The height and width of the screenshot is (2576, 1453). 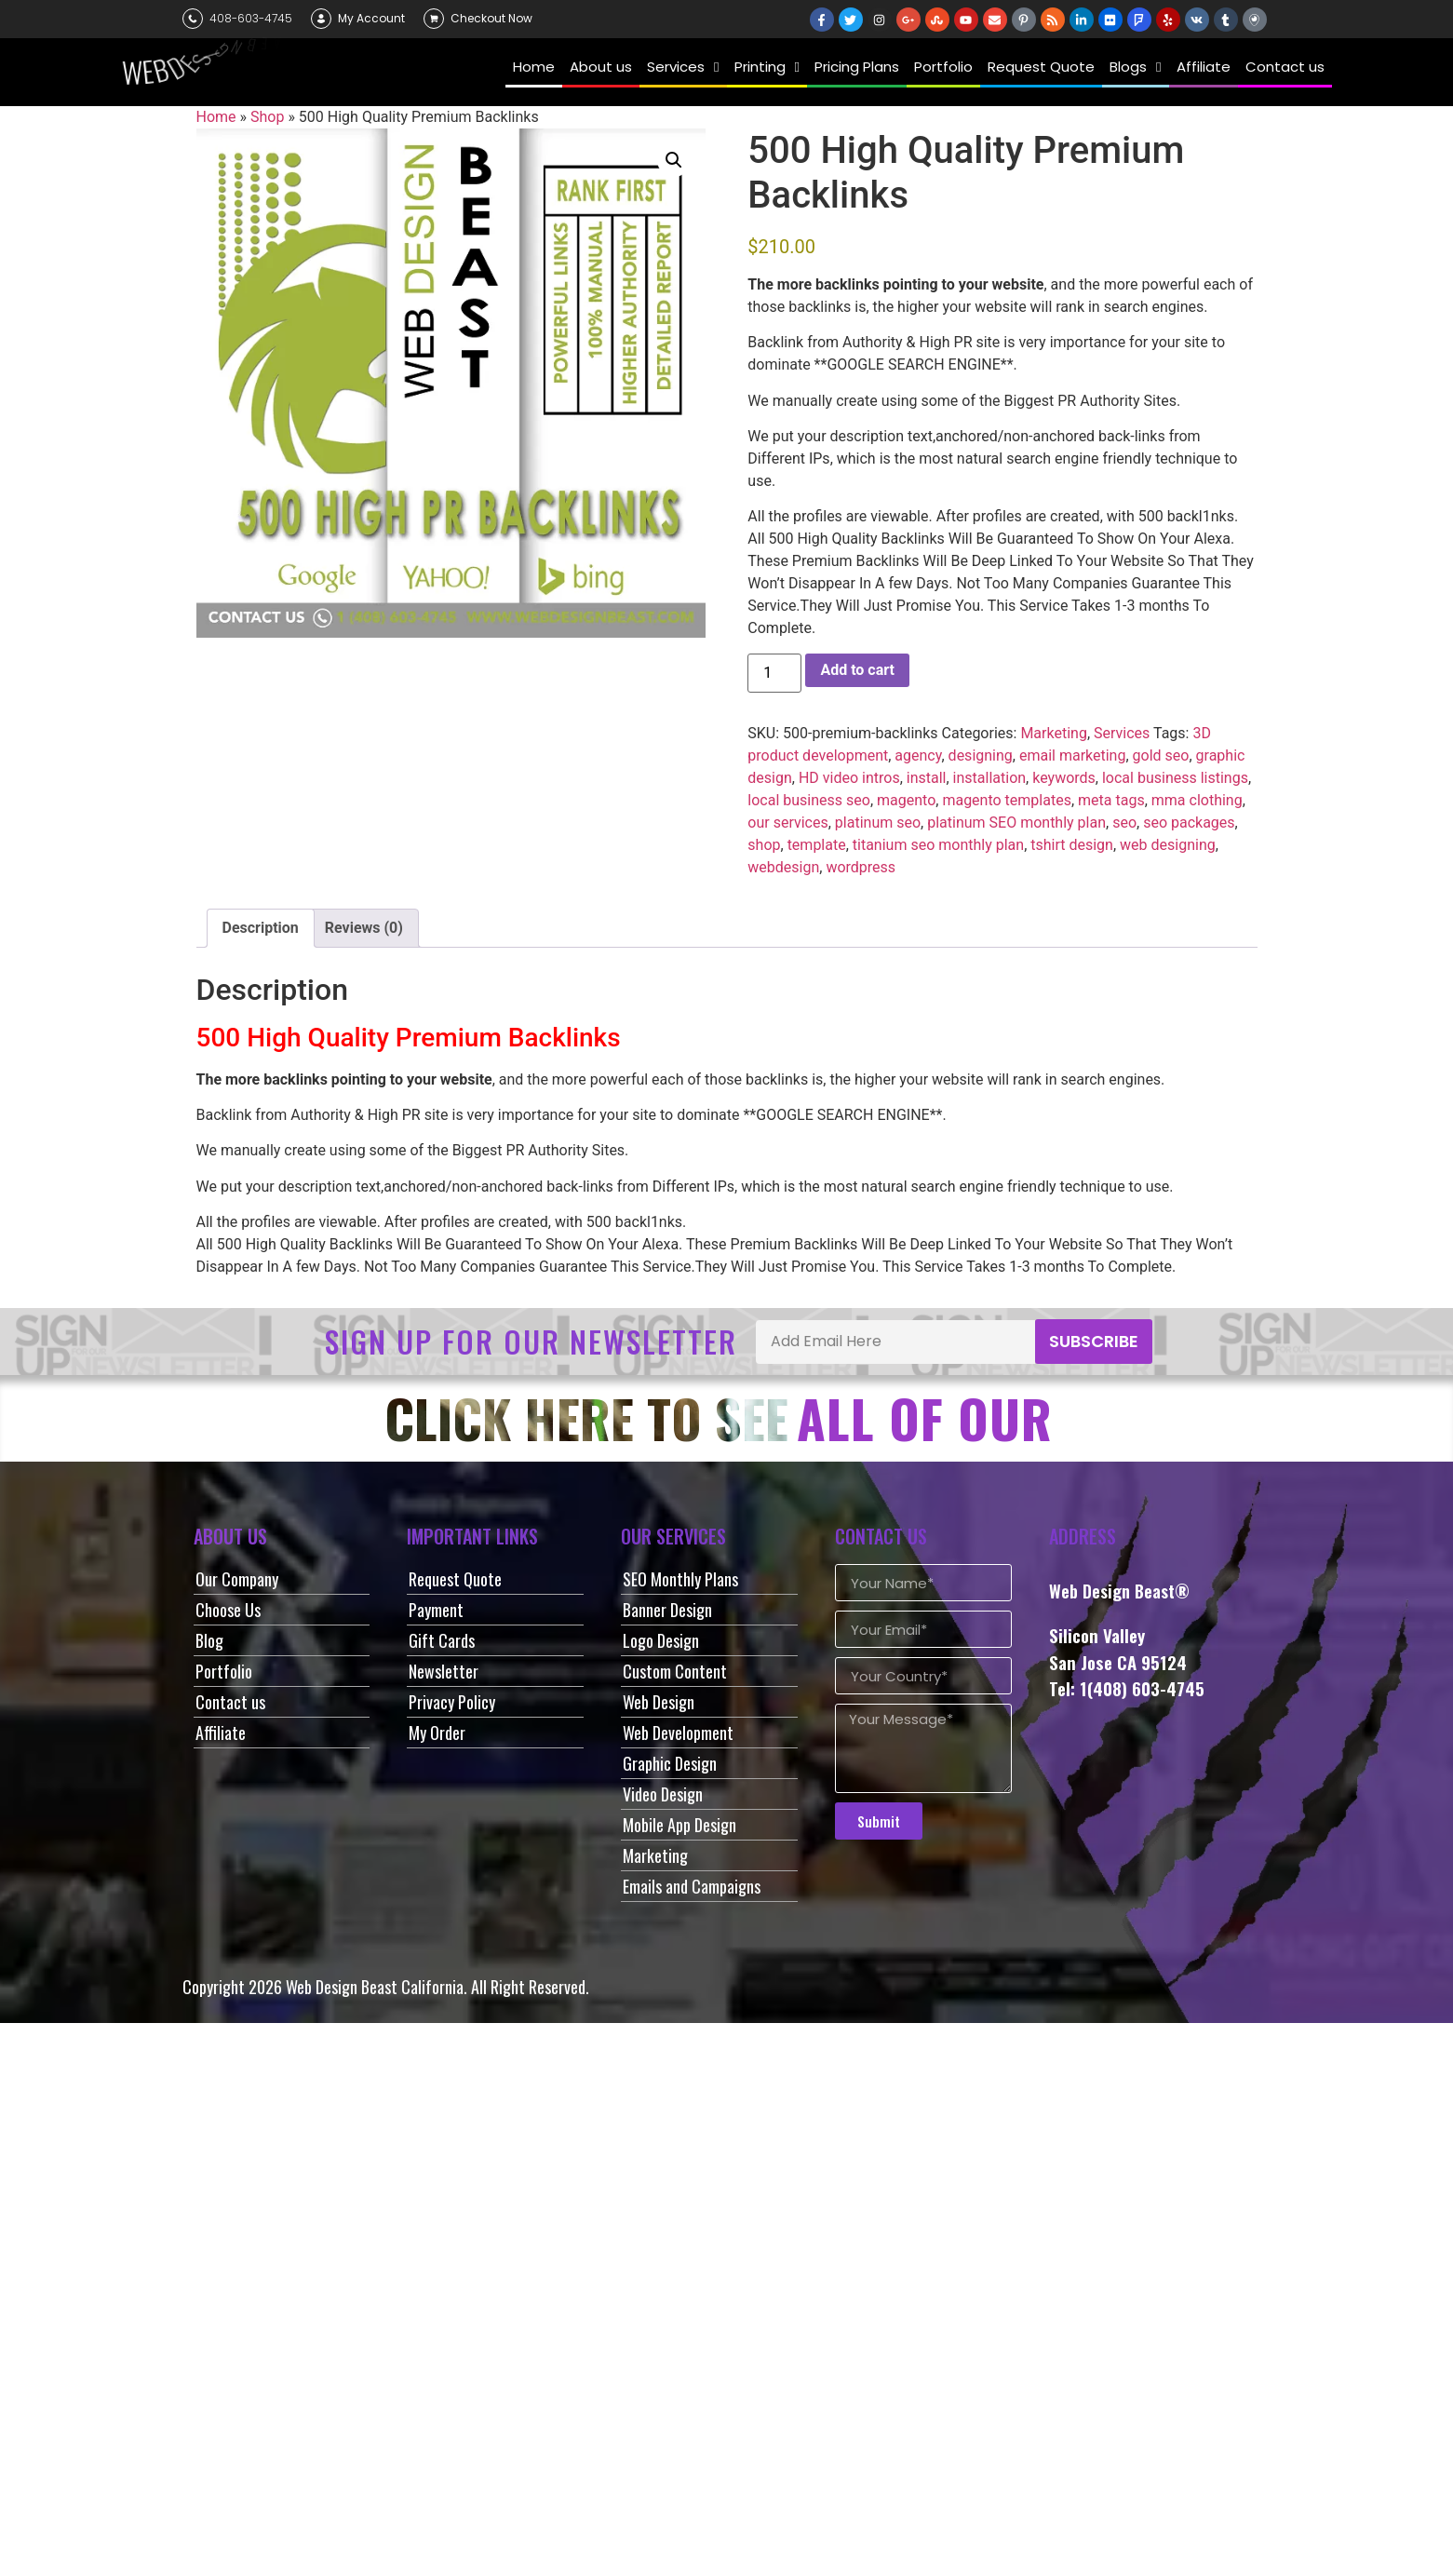 What do you see at coordinates (849, 778) in the screenshot?
I see `HD video intros` at bounding box center [849, 778].